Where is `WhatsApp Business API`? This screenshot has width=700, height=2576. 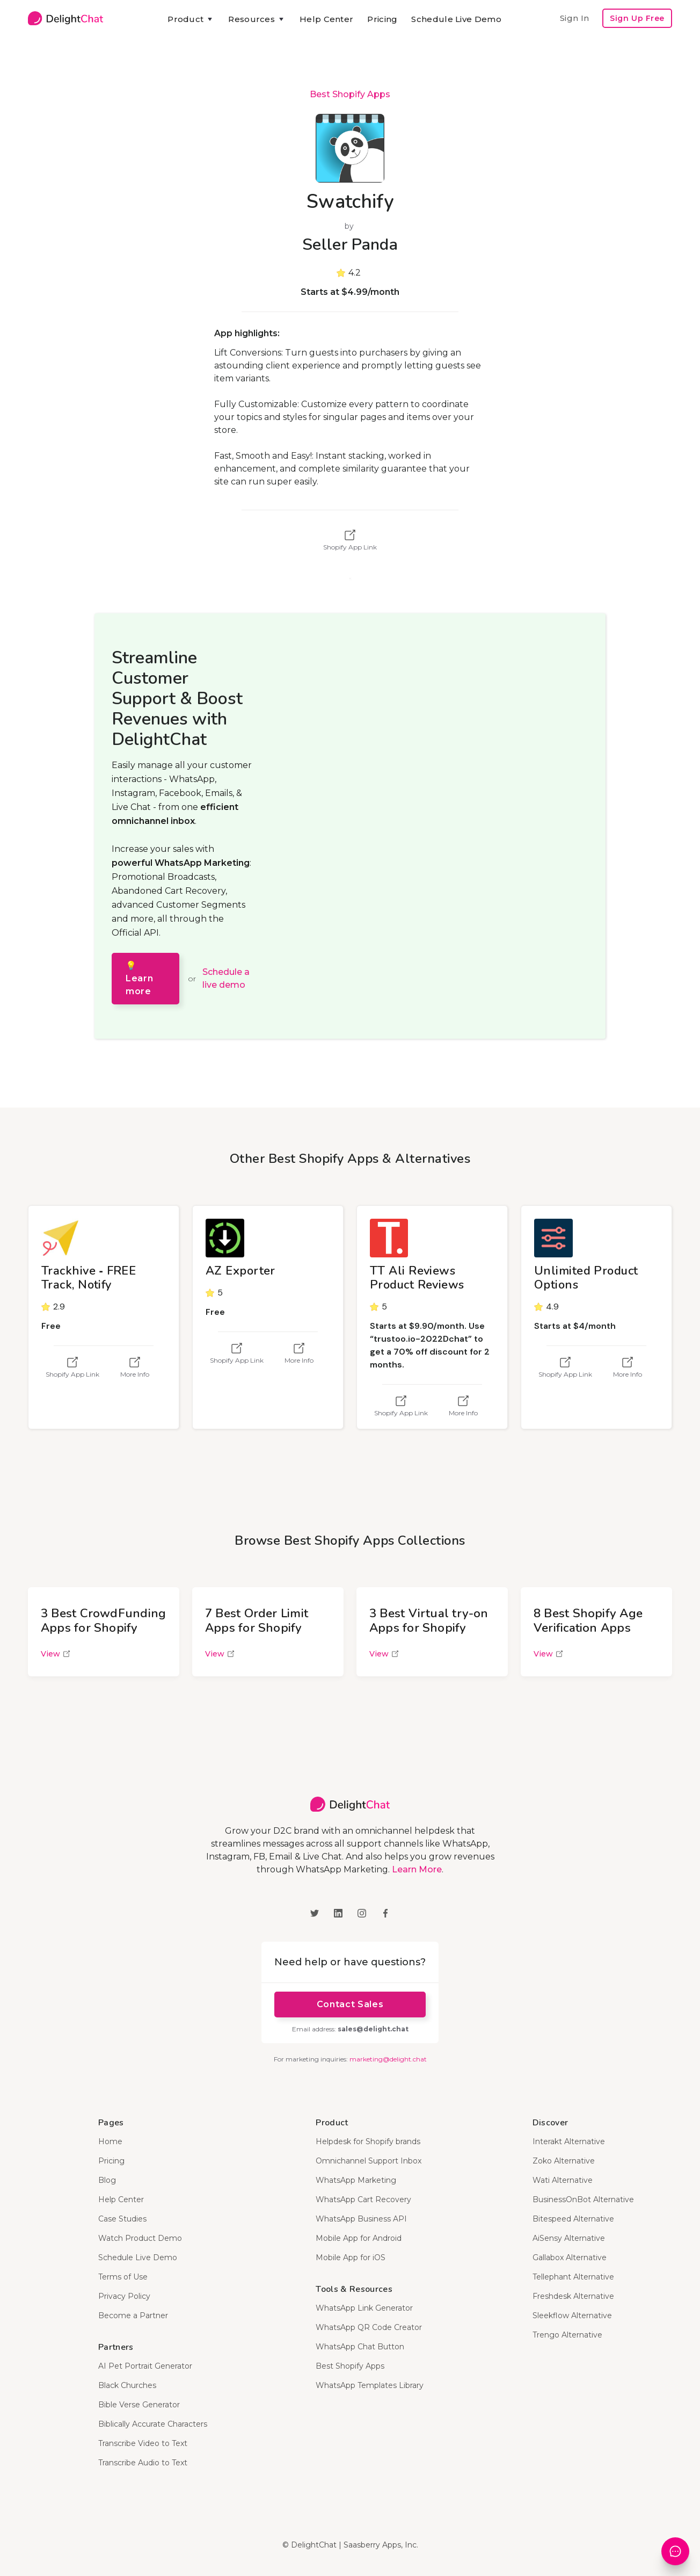 WhatsApp Business API is located at coordinates (361, 2219).